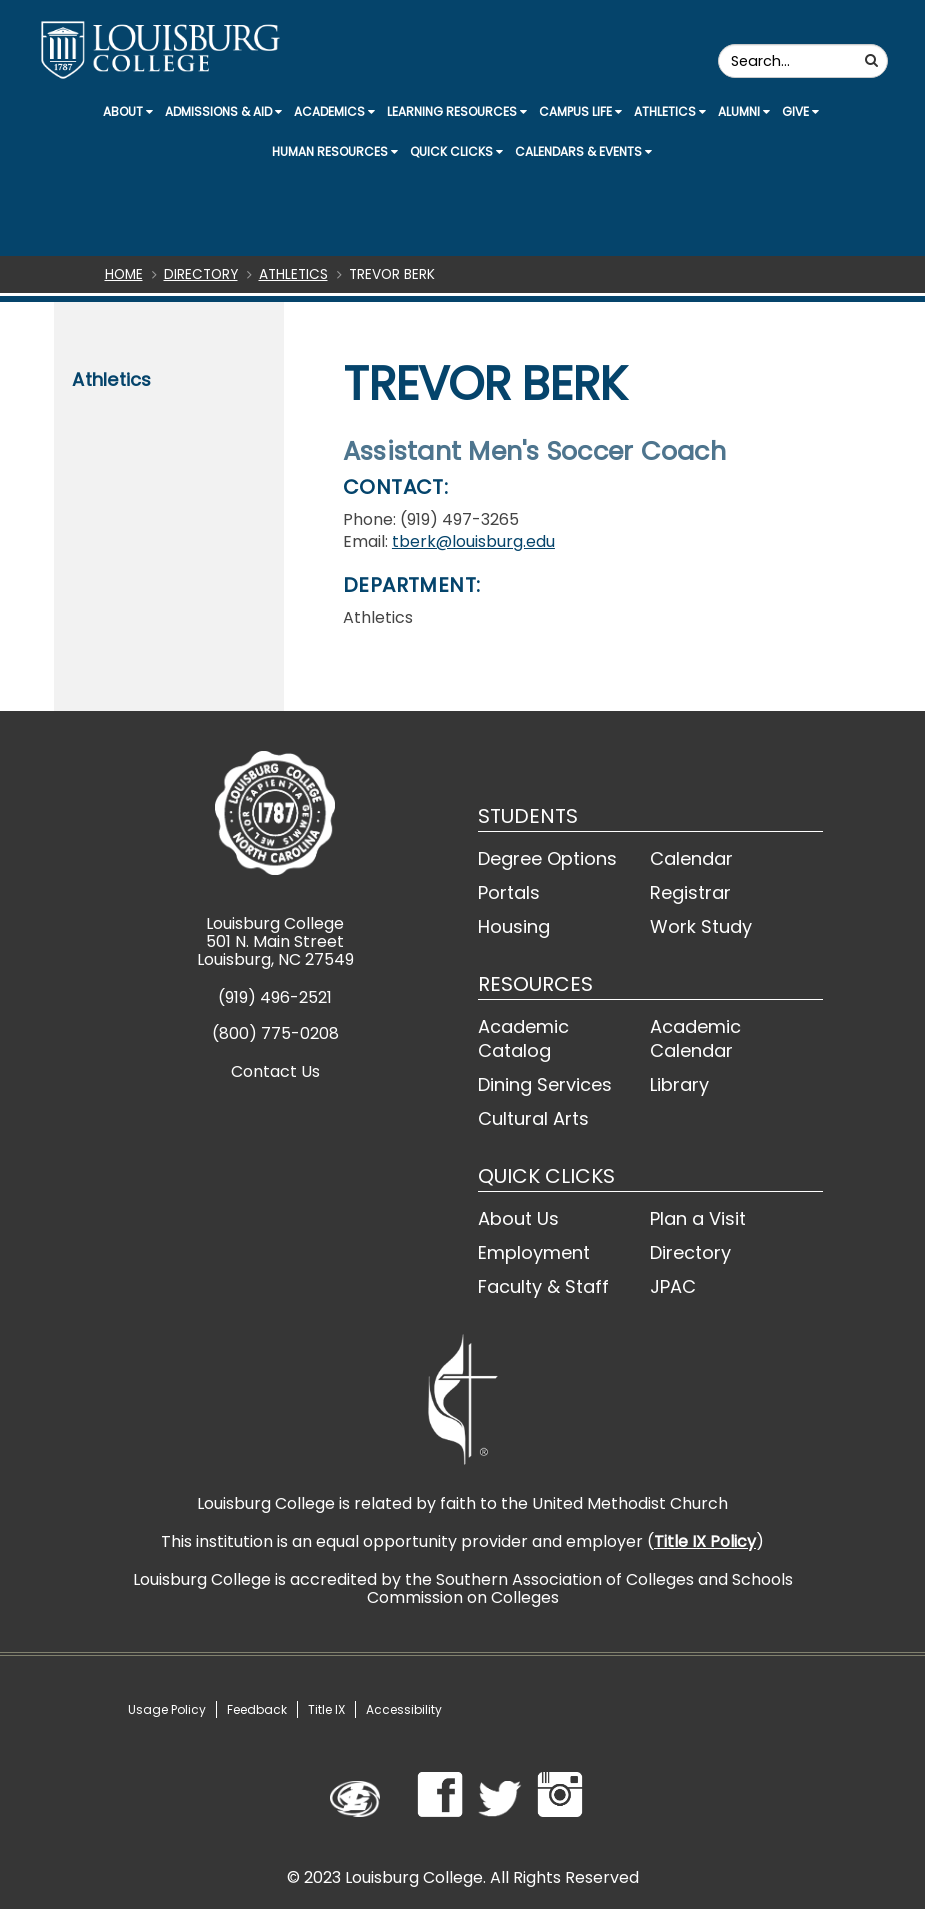 This screenshot has width=925, height=1909. I want to click on Feedback, so click(257, 1709).